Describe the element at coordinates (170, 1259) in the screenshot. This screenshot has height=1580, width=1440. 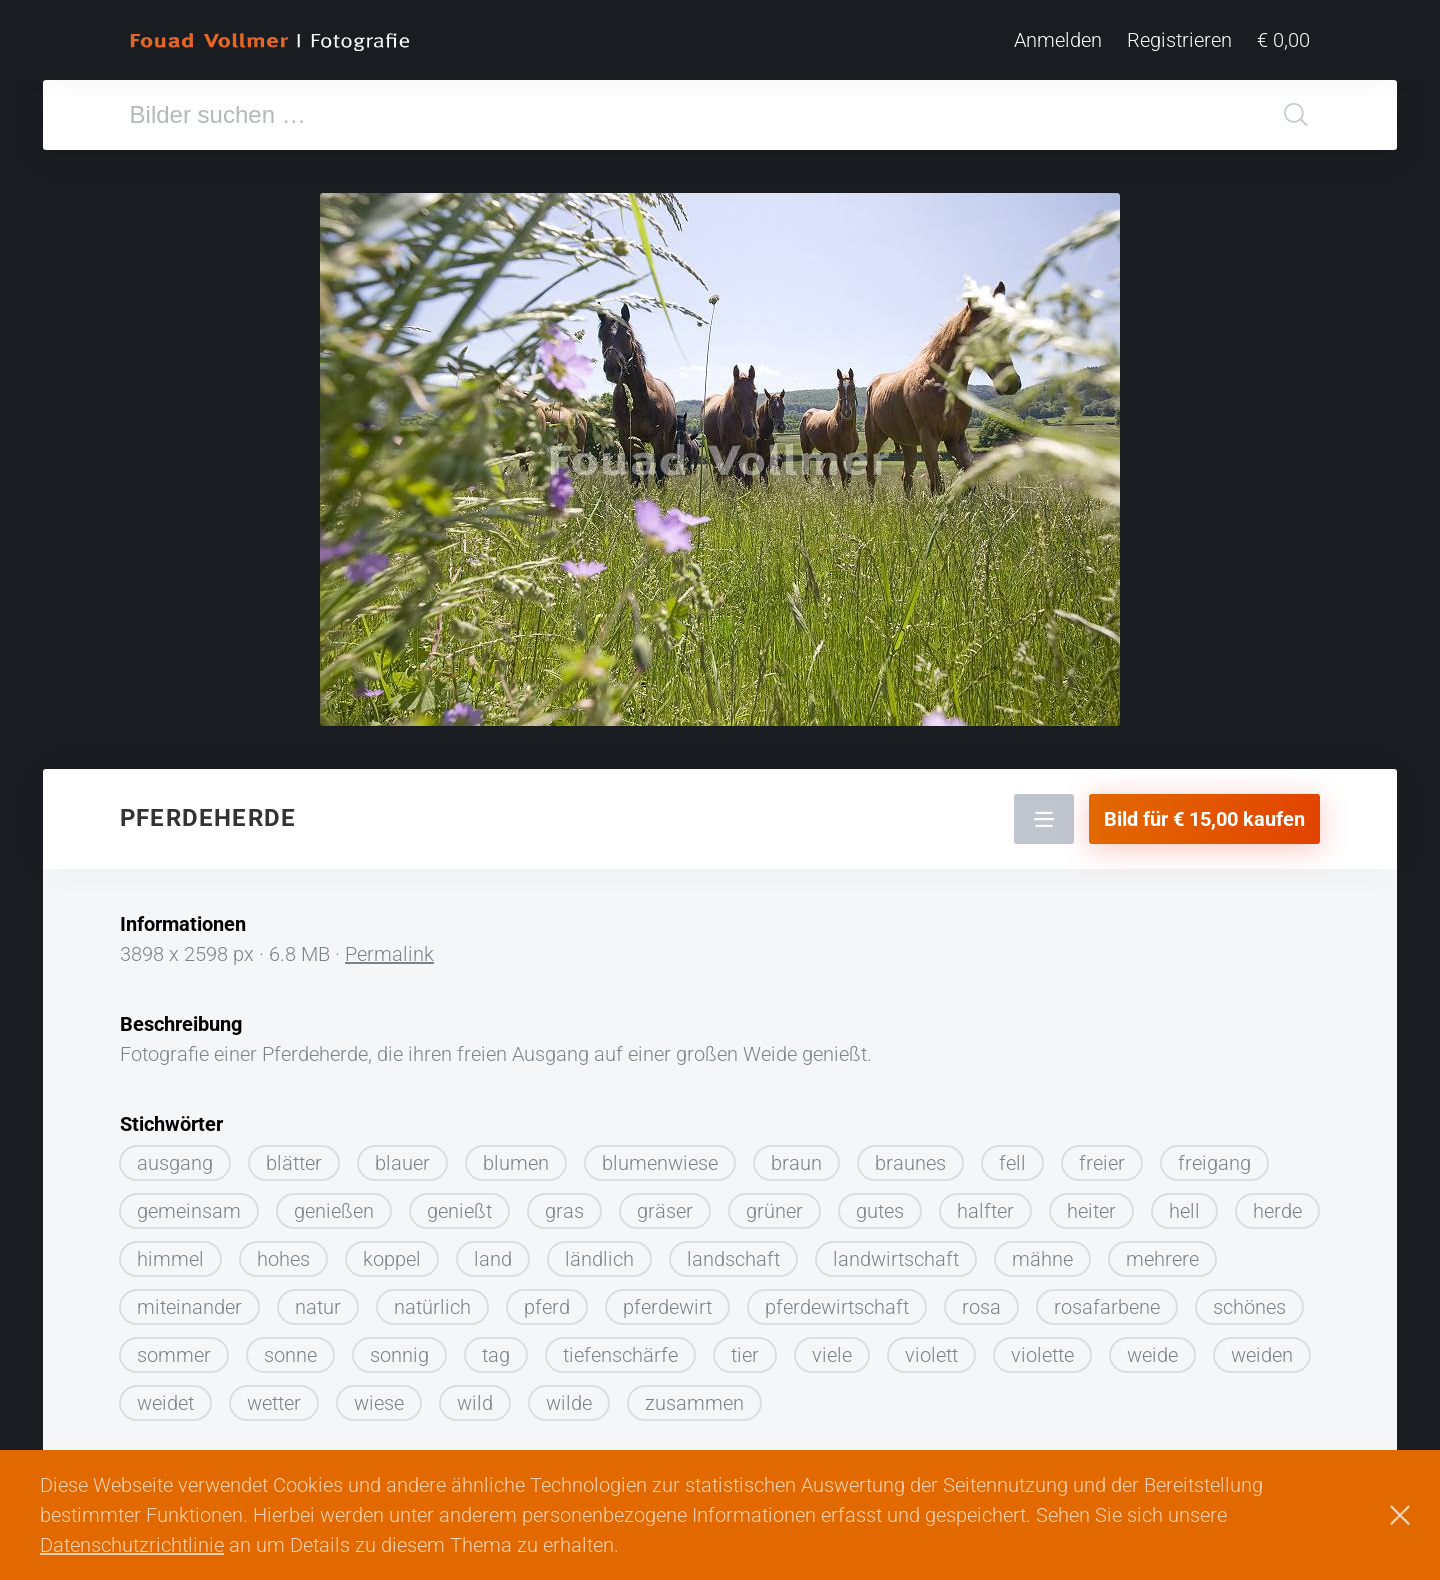
I see `himmel` at that location.